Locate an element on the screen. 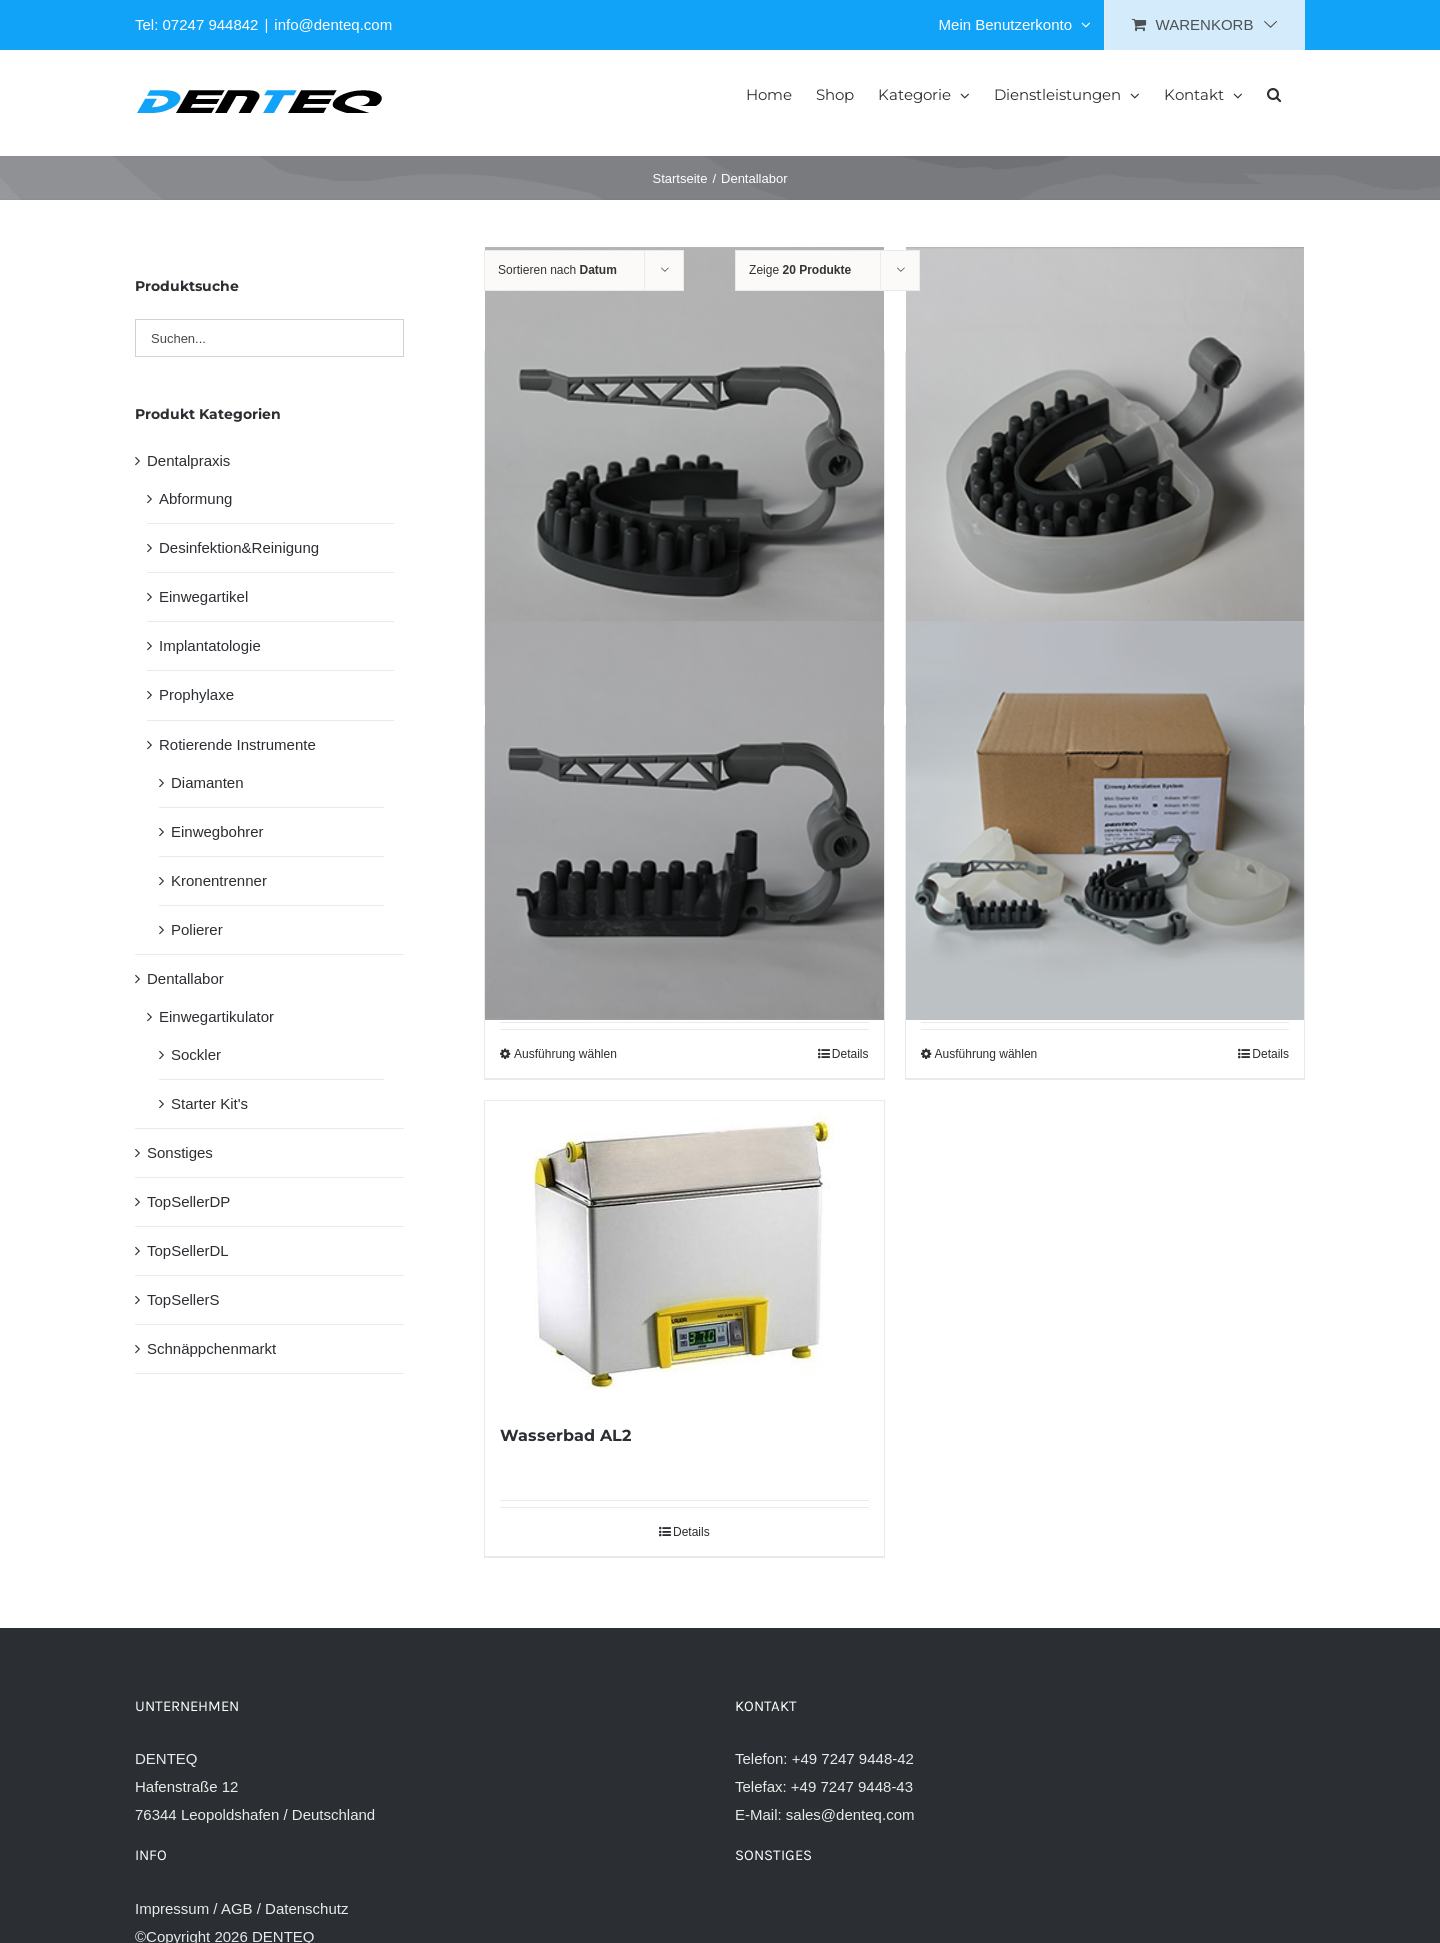 The height and width of the screenshot is (1943, 1440). Dentallabor is located at coordinates (185, 978).